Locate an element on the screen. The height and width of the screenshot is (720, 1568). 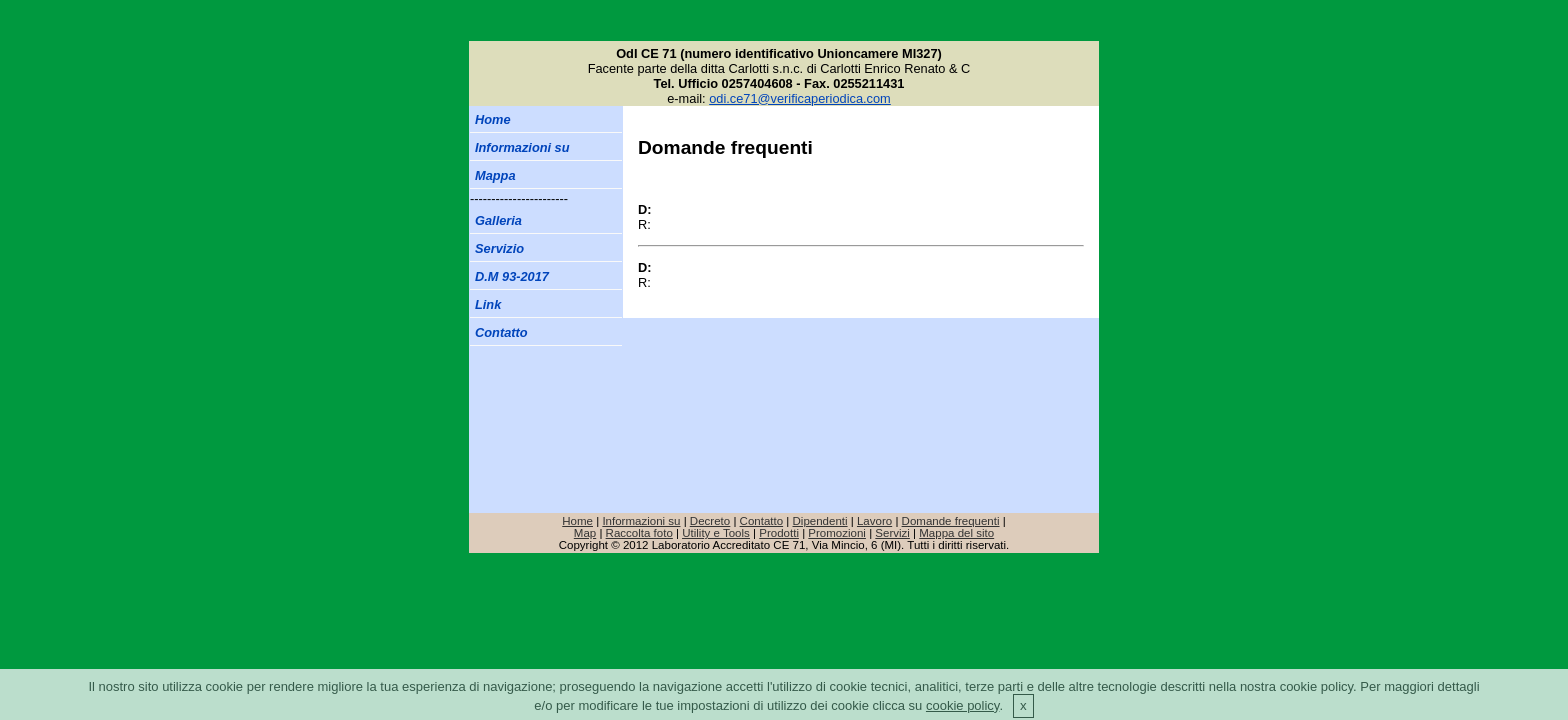
Servizi is located at coordinates (892, 533).